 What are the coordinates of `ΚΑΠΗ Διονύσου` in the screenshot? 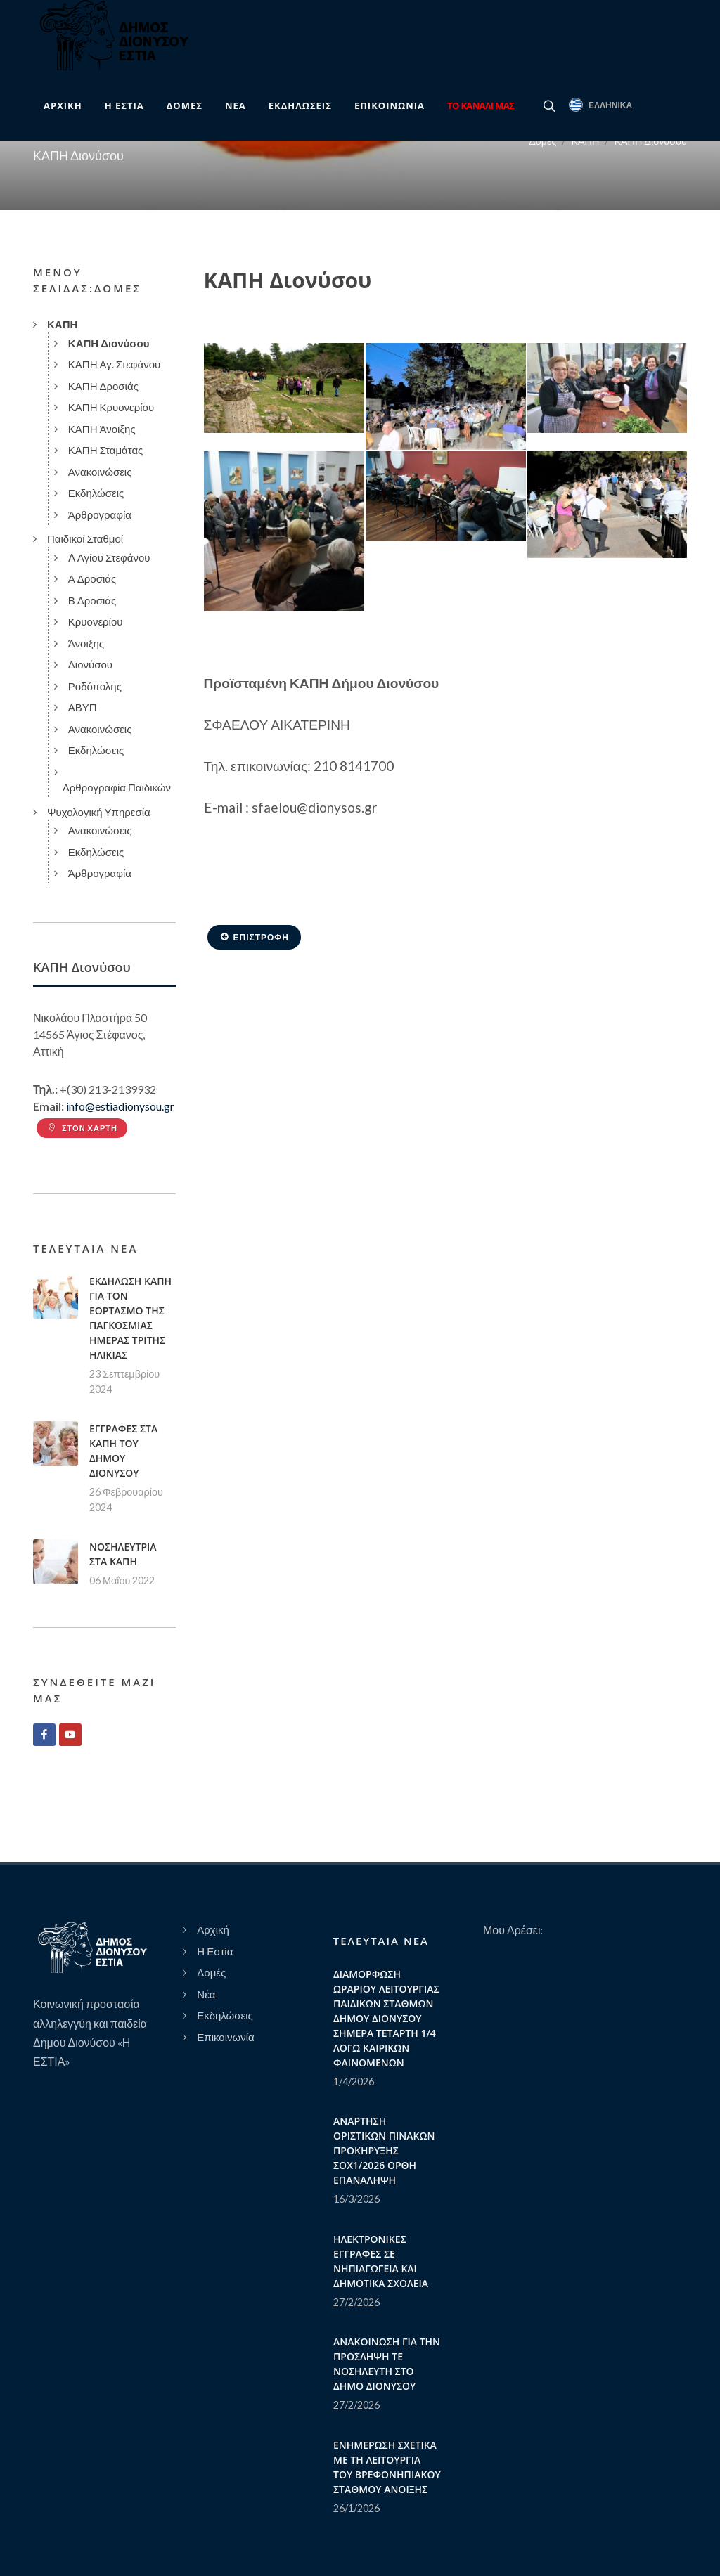 It's located at (650, 141).